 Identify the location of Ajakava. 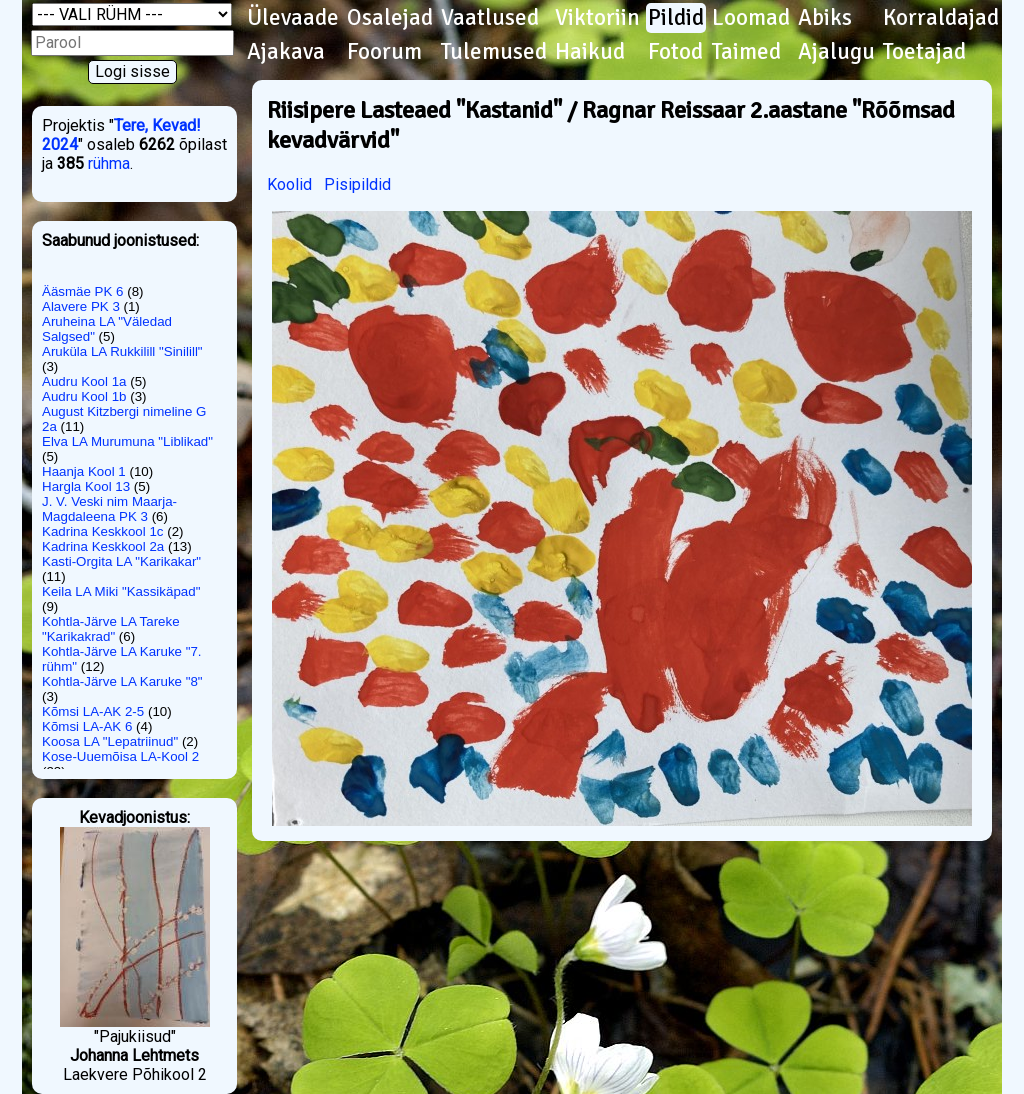
(286, 52).